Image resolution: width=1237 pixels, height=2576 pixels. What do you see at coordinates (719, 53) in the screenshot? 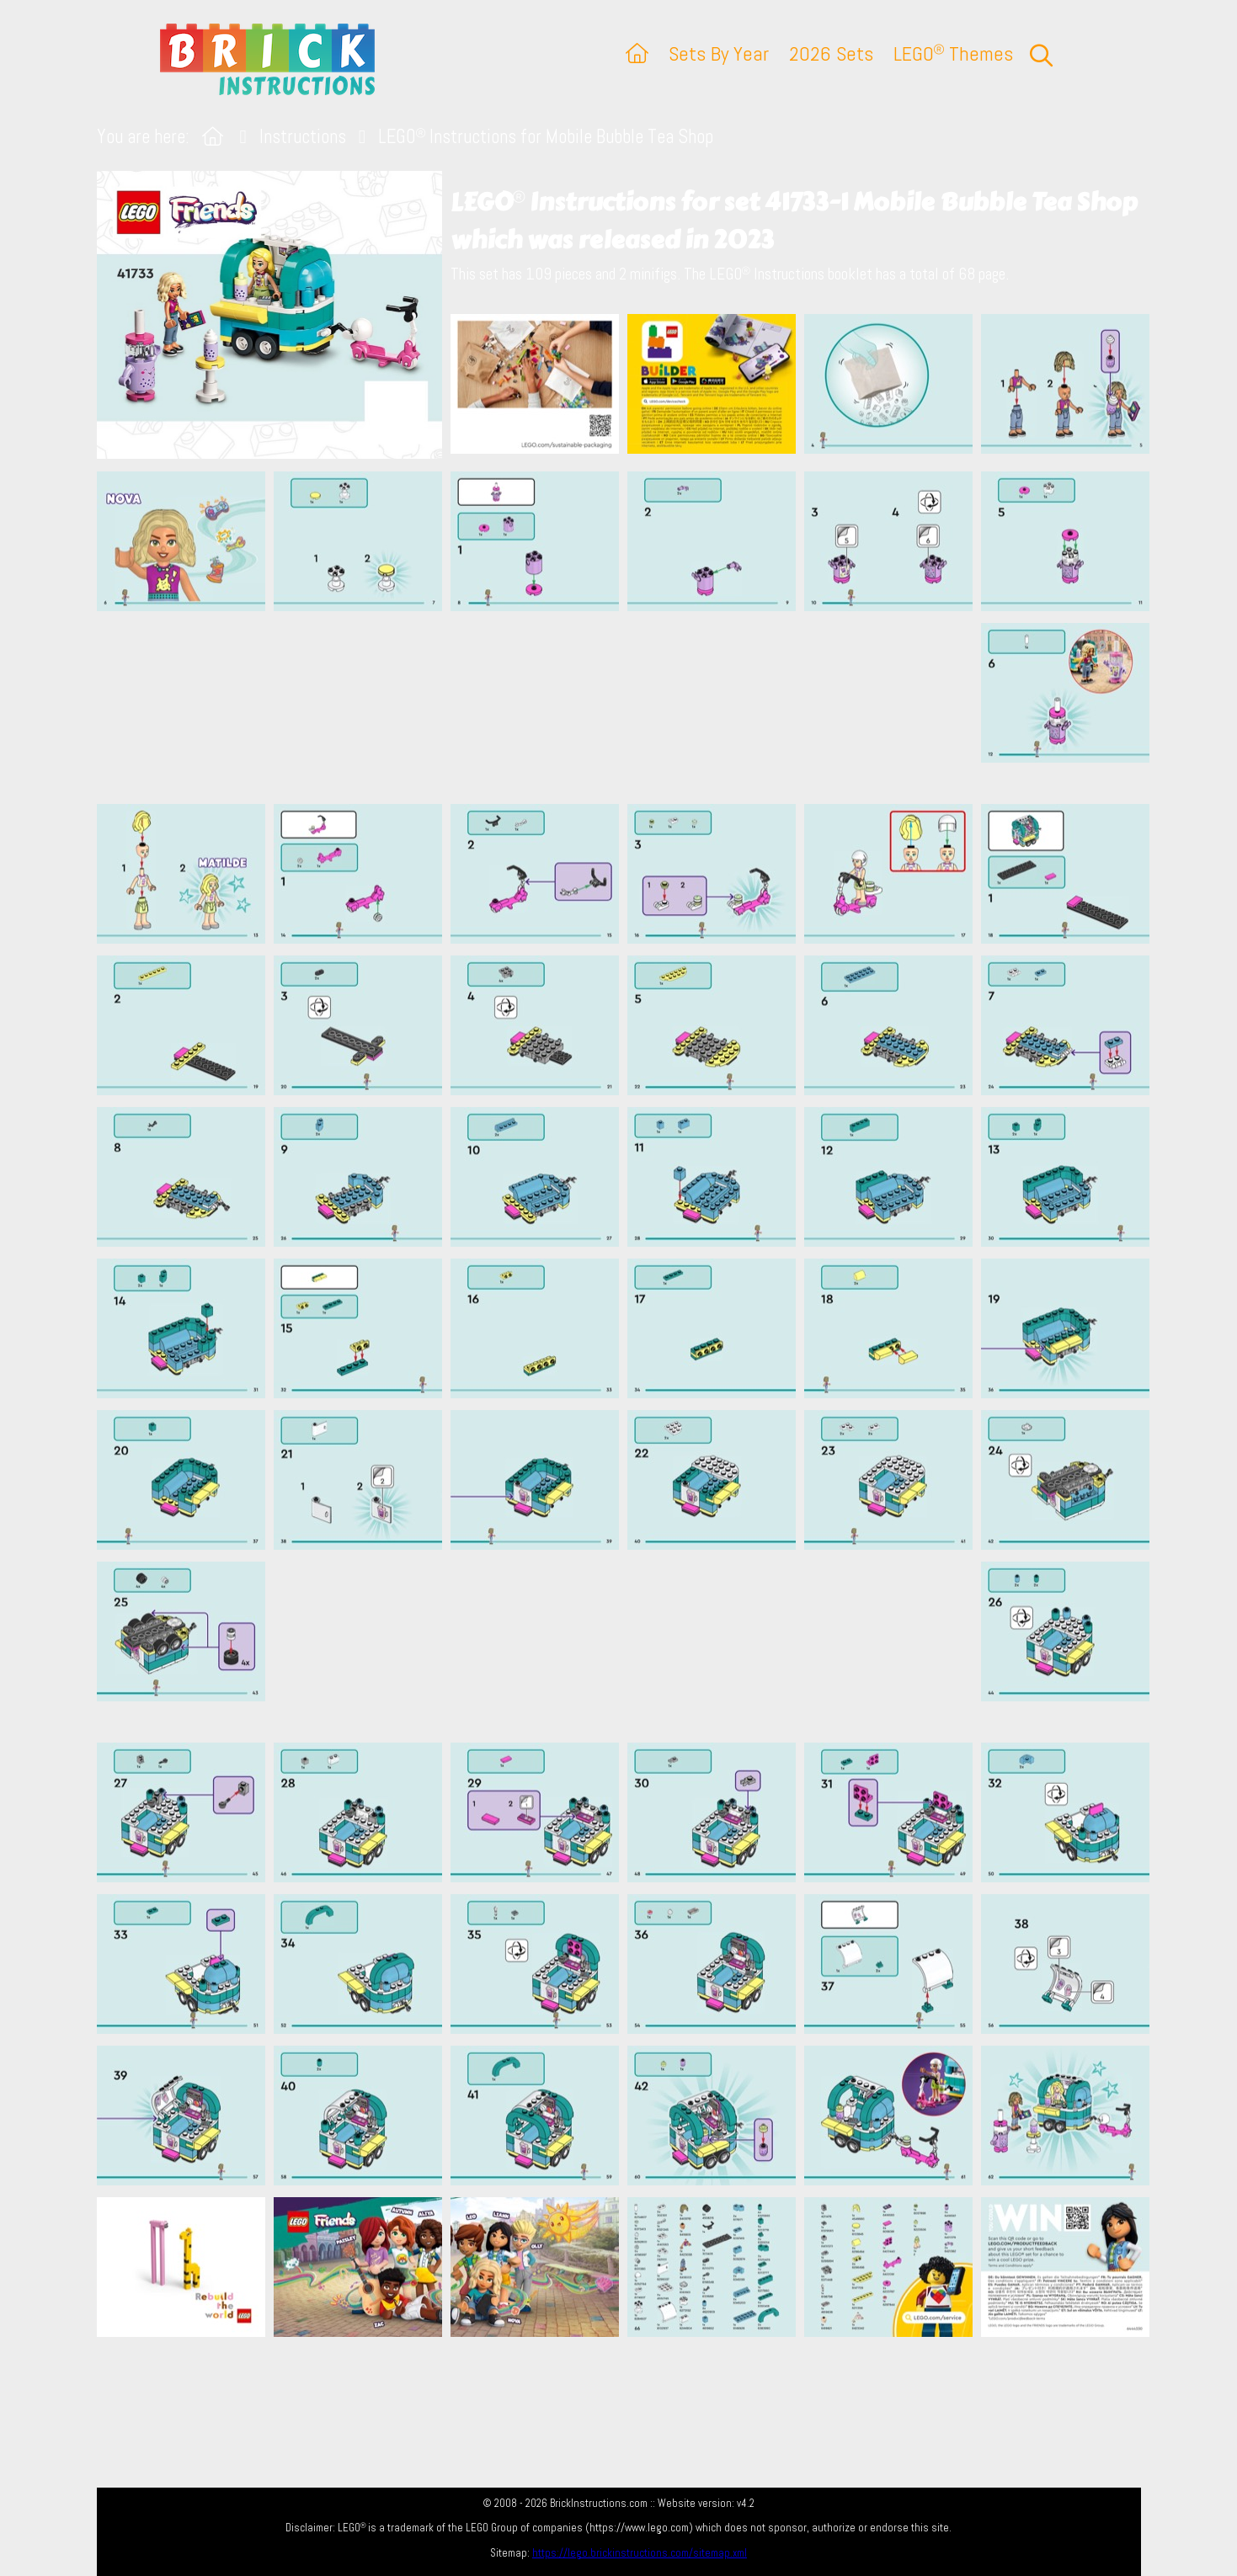
I see `Sets By Year` at bounding box center [719, 53].